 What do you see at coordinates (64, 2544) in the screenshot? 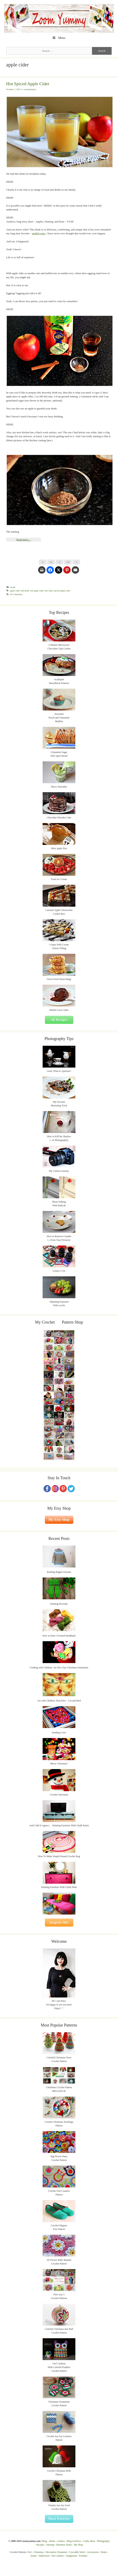
I see `Business Terms` at bounding box center [64, 2544].